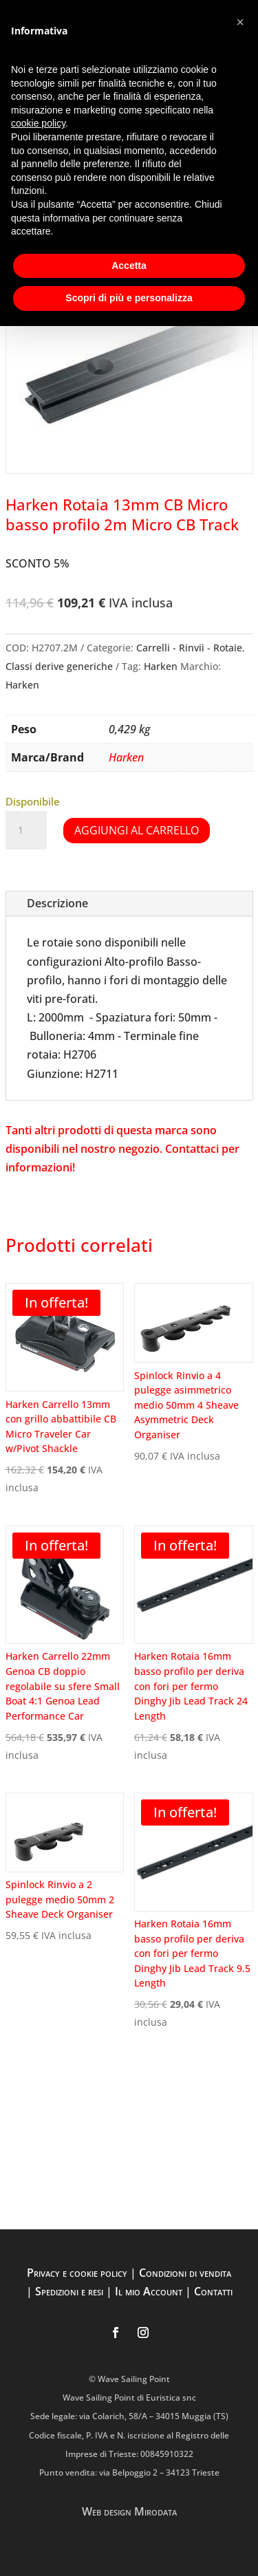 Image resolution: width=258 pixels, height=2576 pixels. What do you see at coordinates (185, 2272) in the screenshot?
I see `Condizioni di vendita` at bounding box center [185, 2272].